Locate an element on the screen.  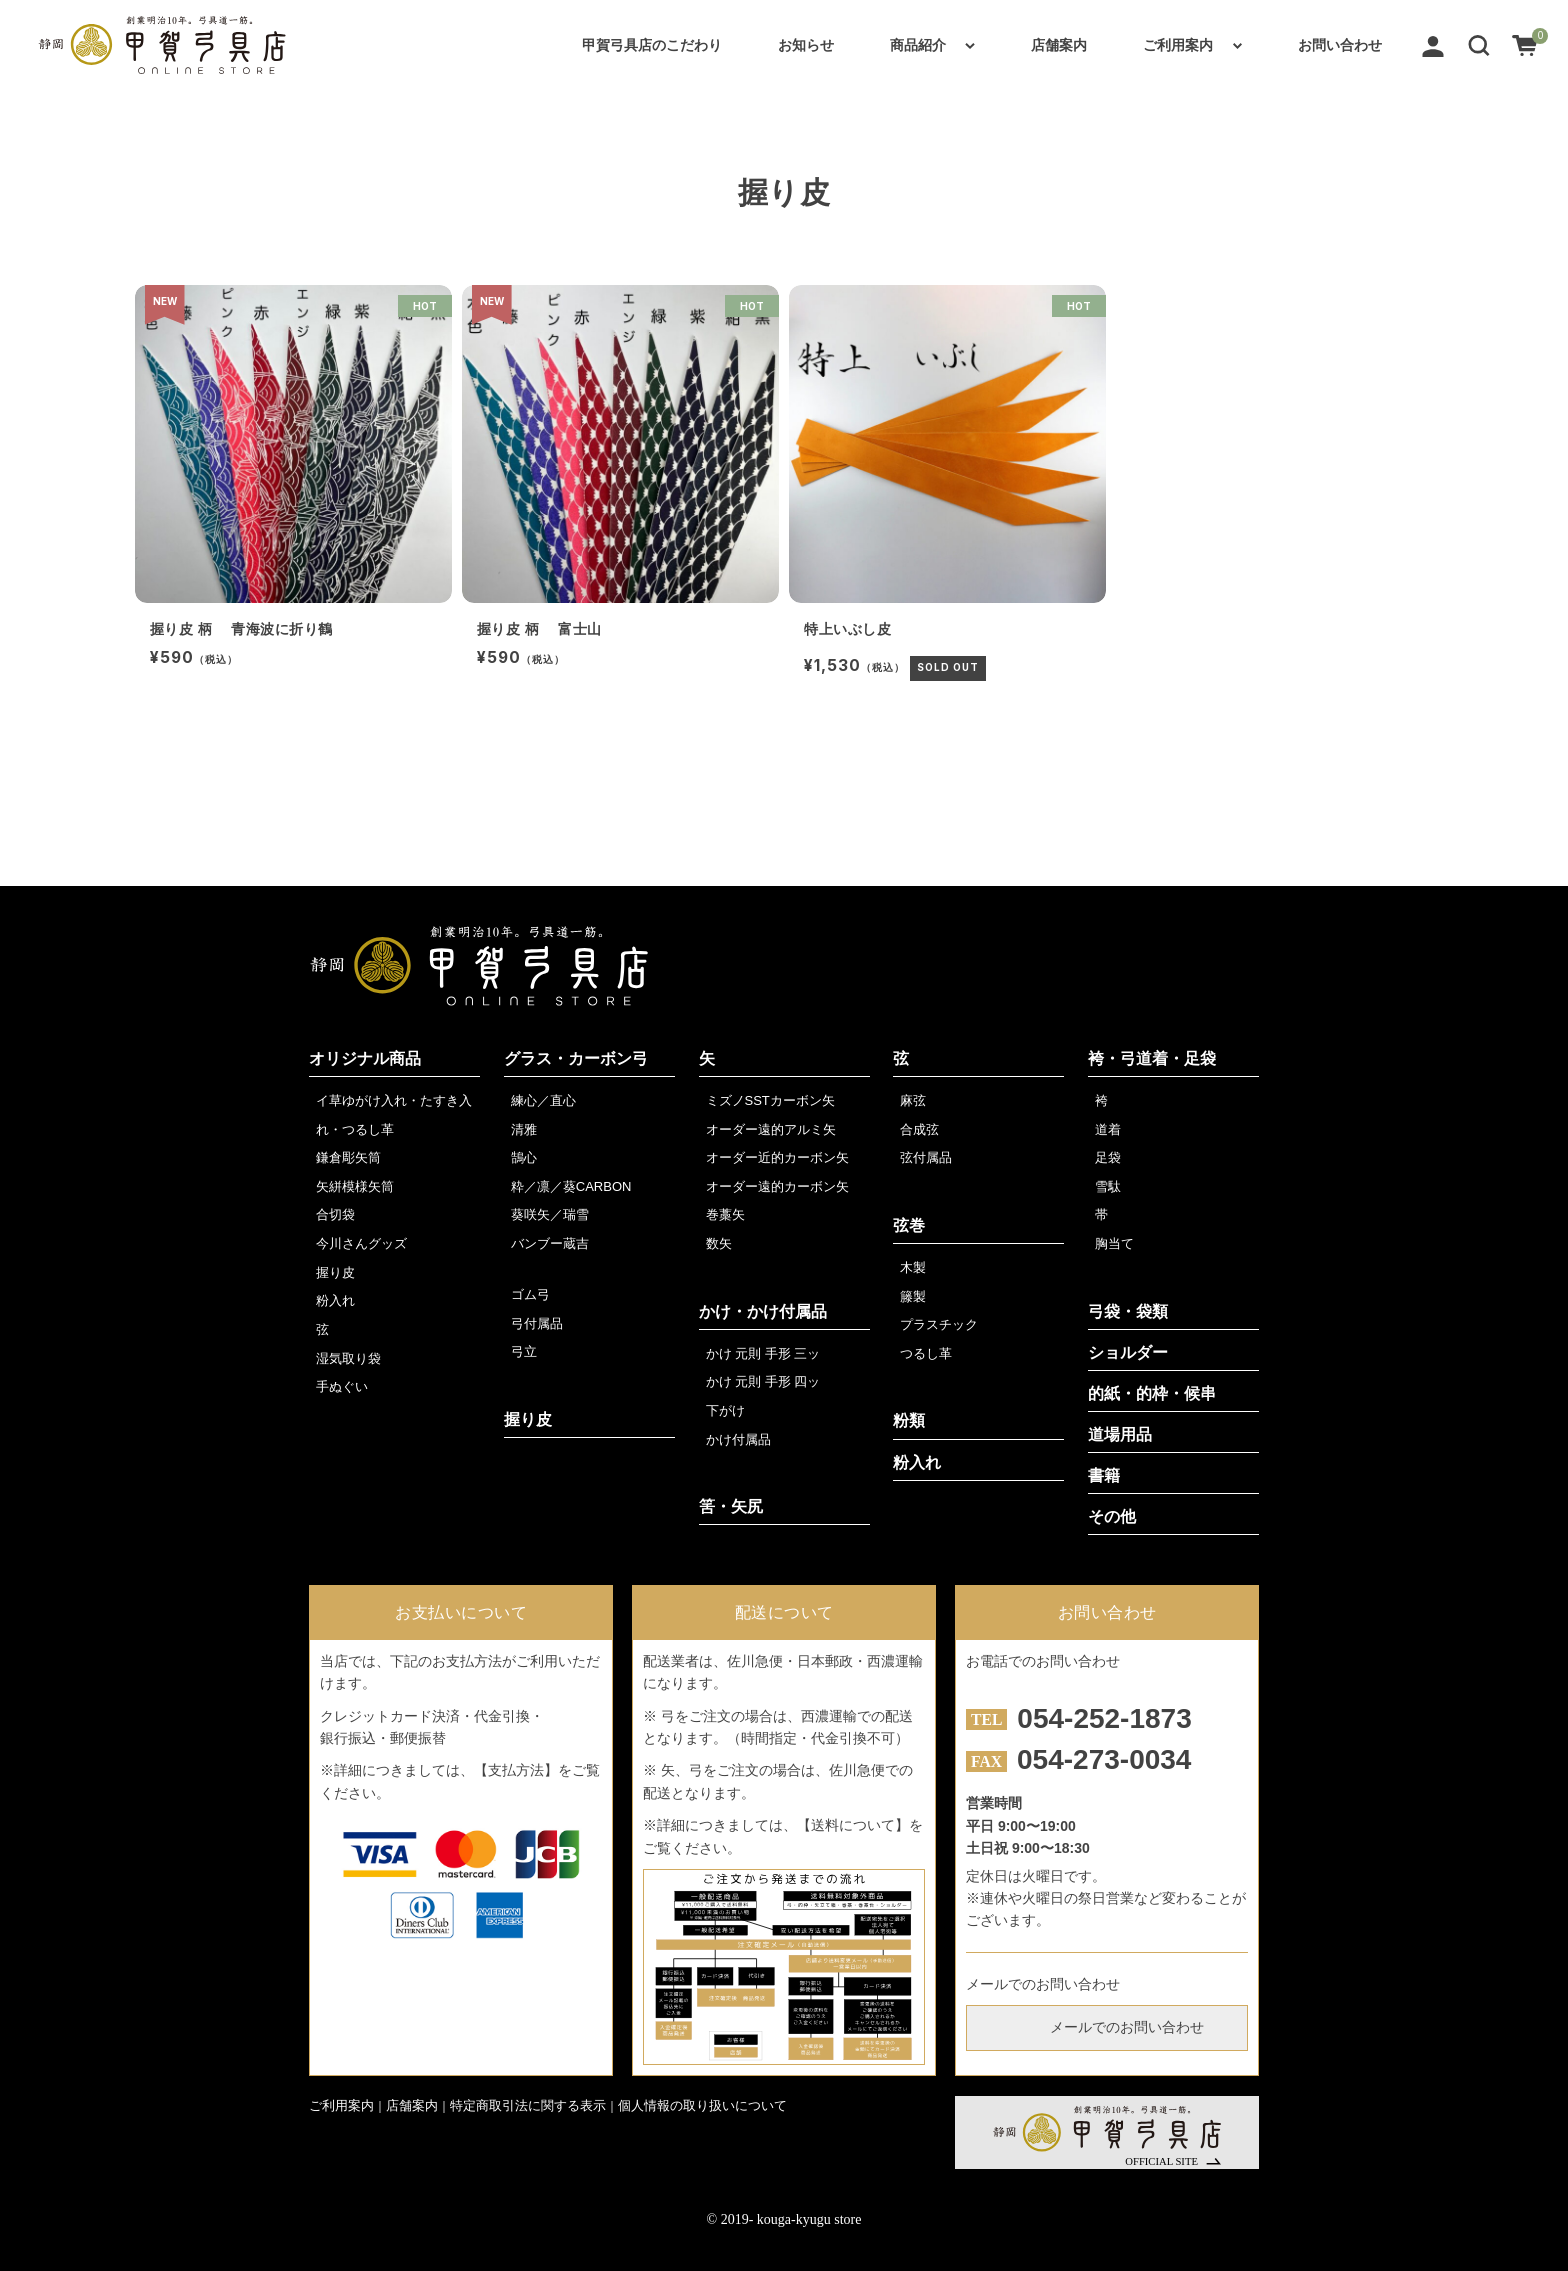
お問い合わせ is located at coordinates (1340, 45).